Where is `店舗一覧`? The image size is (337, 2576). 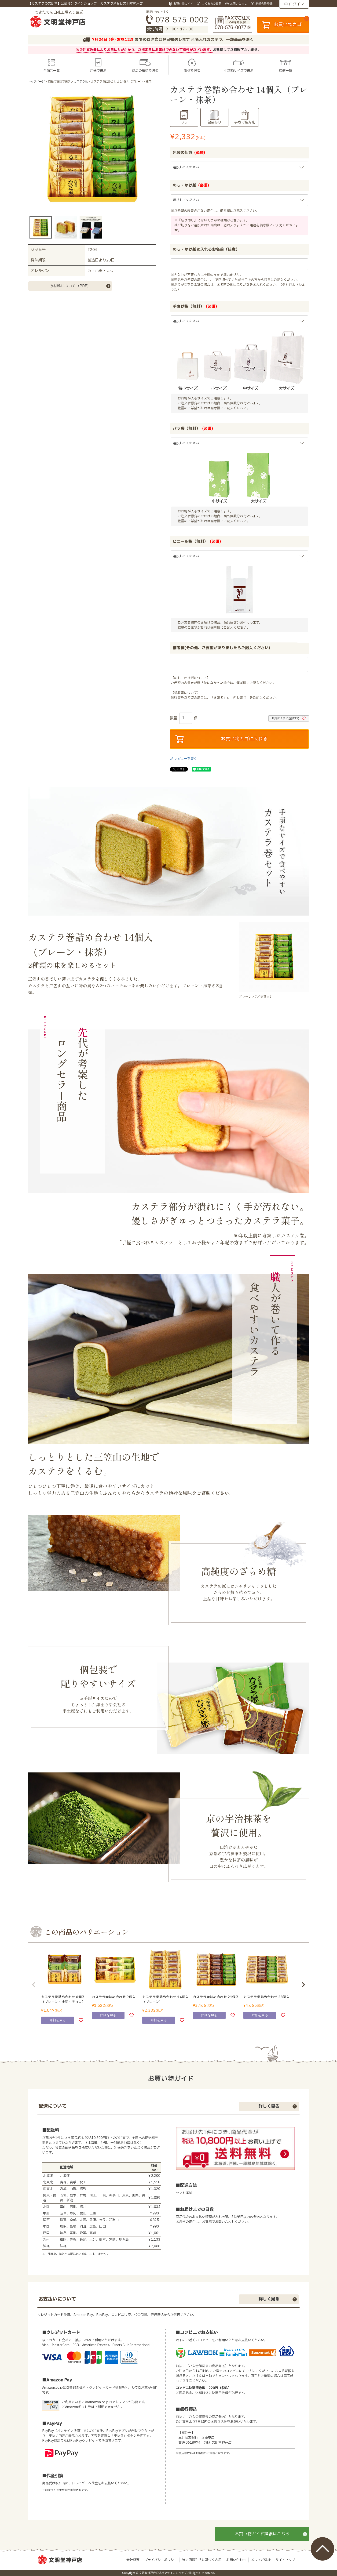 店舗一覧 is located at coordinates (285, 70).